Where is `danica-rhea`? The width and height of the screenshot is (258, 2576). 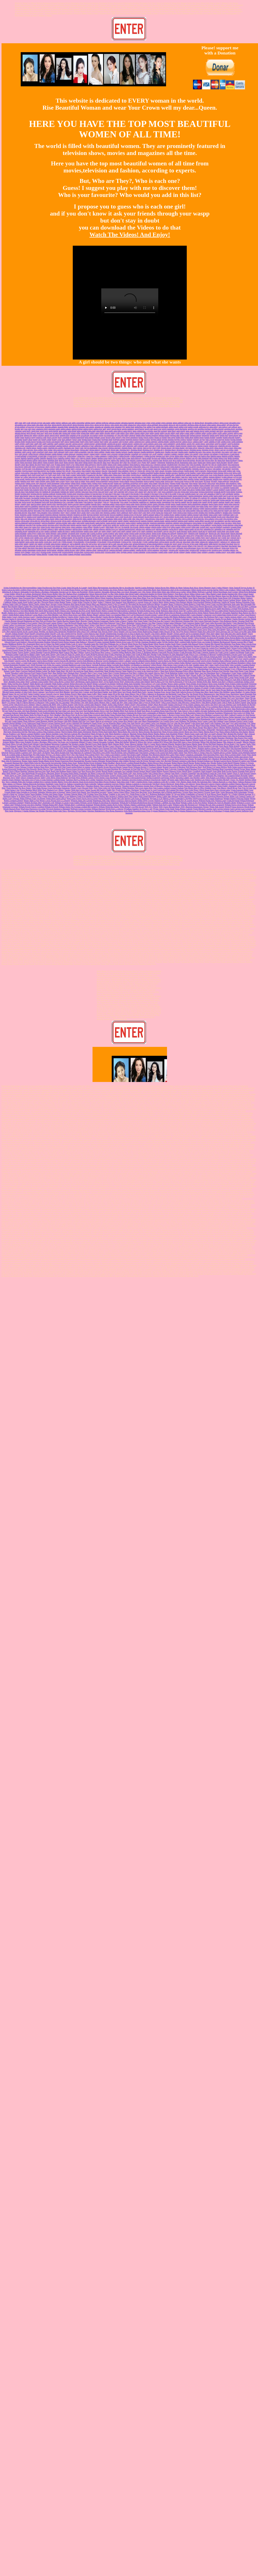
danica-rhea is located at coordinates (205, 456).